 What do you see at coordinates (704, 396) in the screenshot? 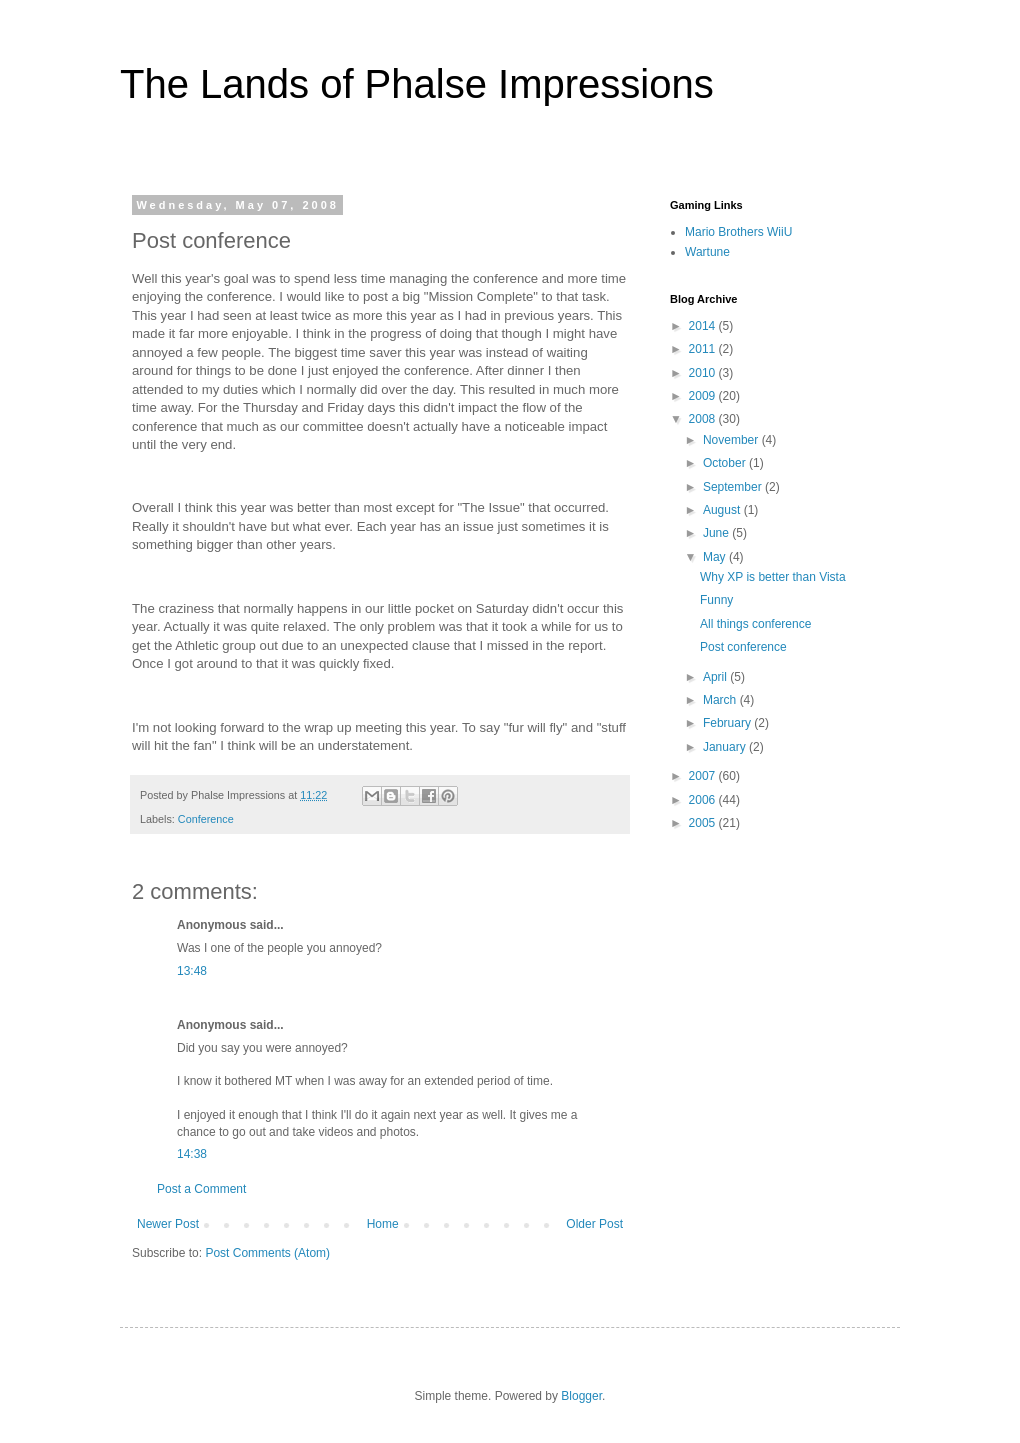
I see `2009` at bounding box center [704, 396].